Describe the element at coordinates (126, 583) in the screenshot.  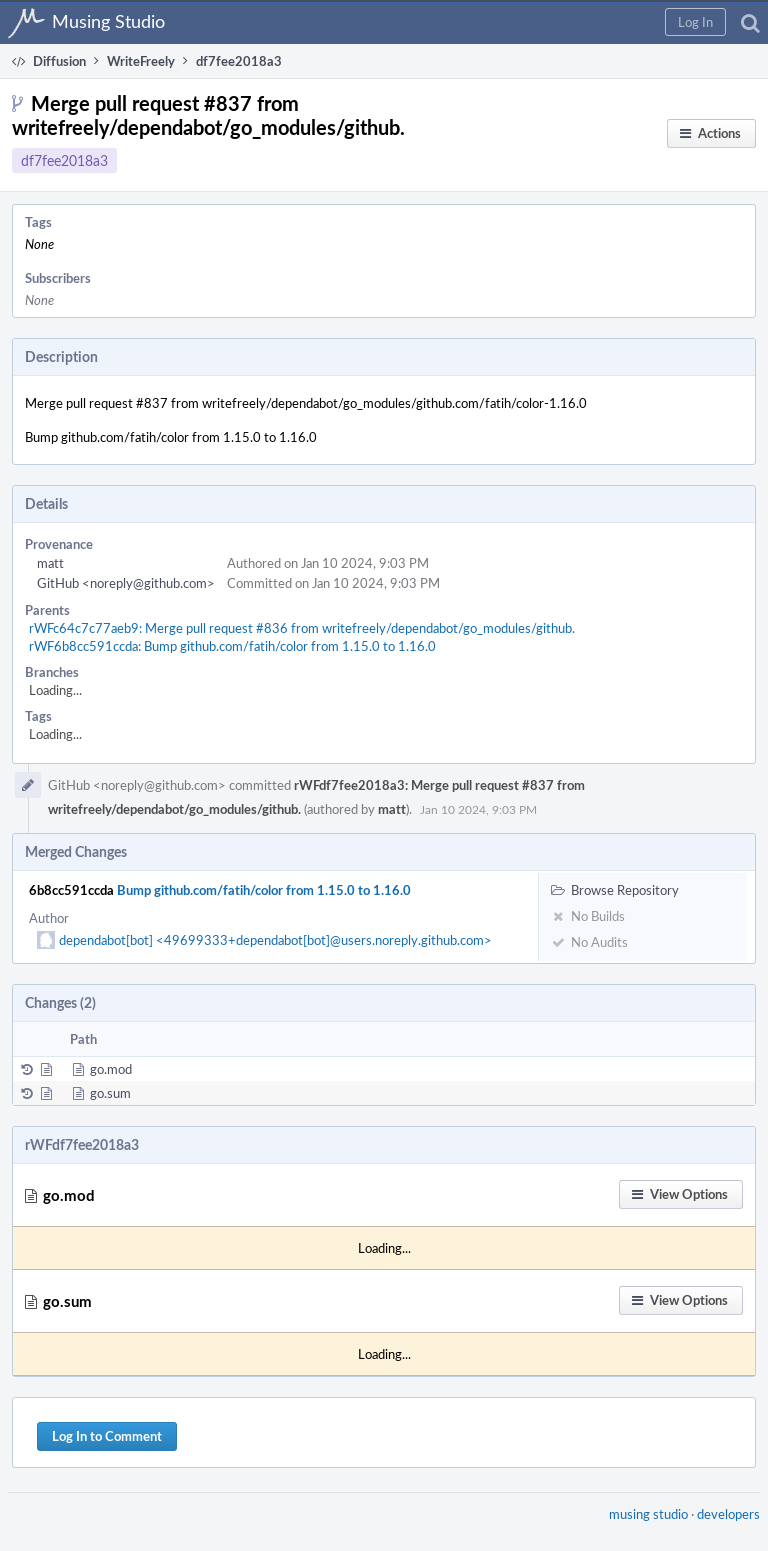
I see `GitHub <noreply@github.com>` at that location.